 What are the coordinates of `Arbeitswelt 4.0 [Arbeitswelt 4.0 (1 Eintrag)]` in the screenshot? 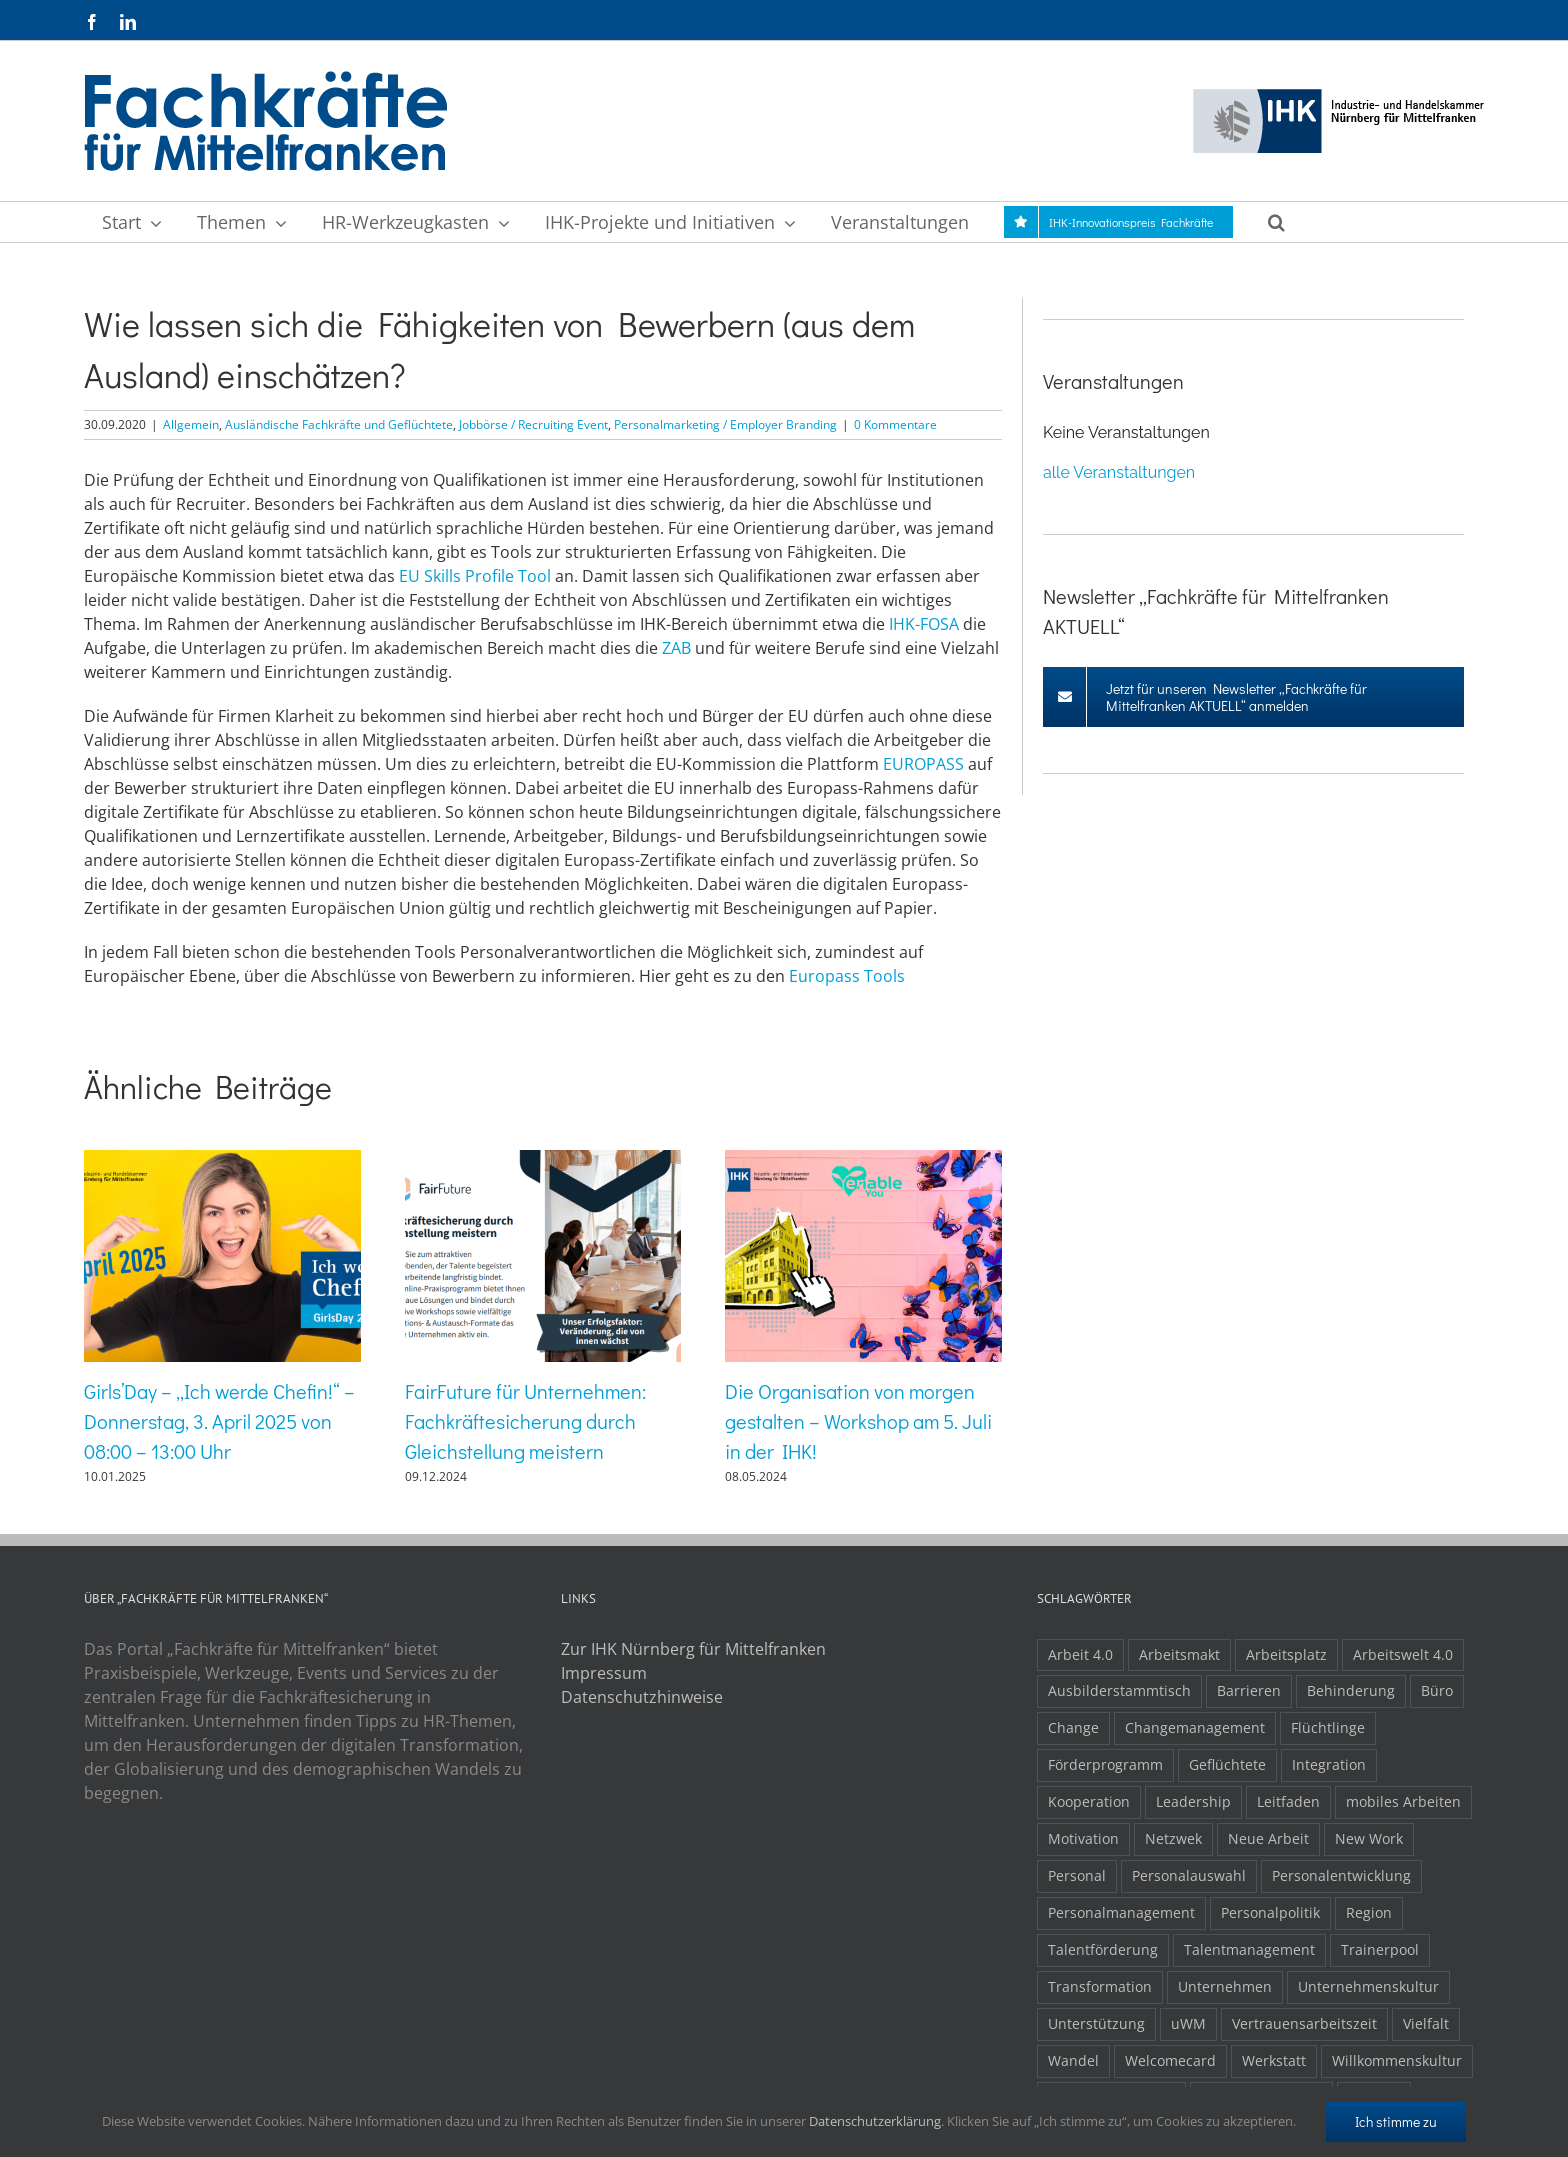 It's located at (1403, 1654).